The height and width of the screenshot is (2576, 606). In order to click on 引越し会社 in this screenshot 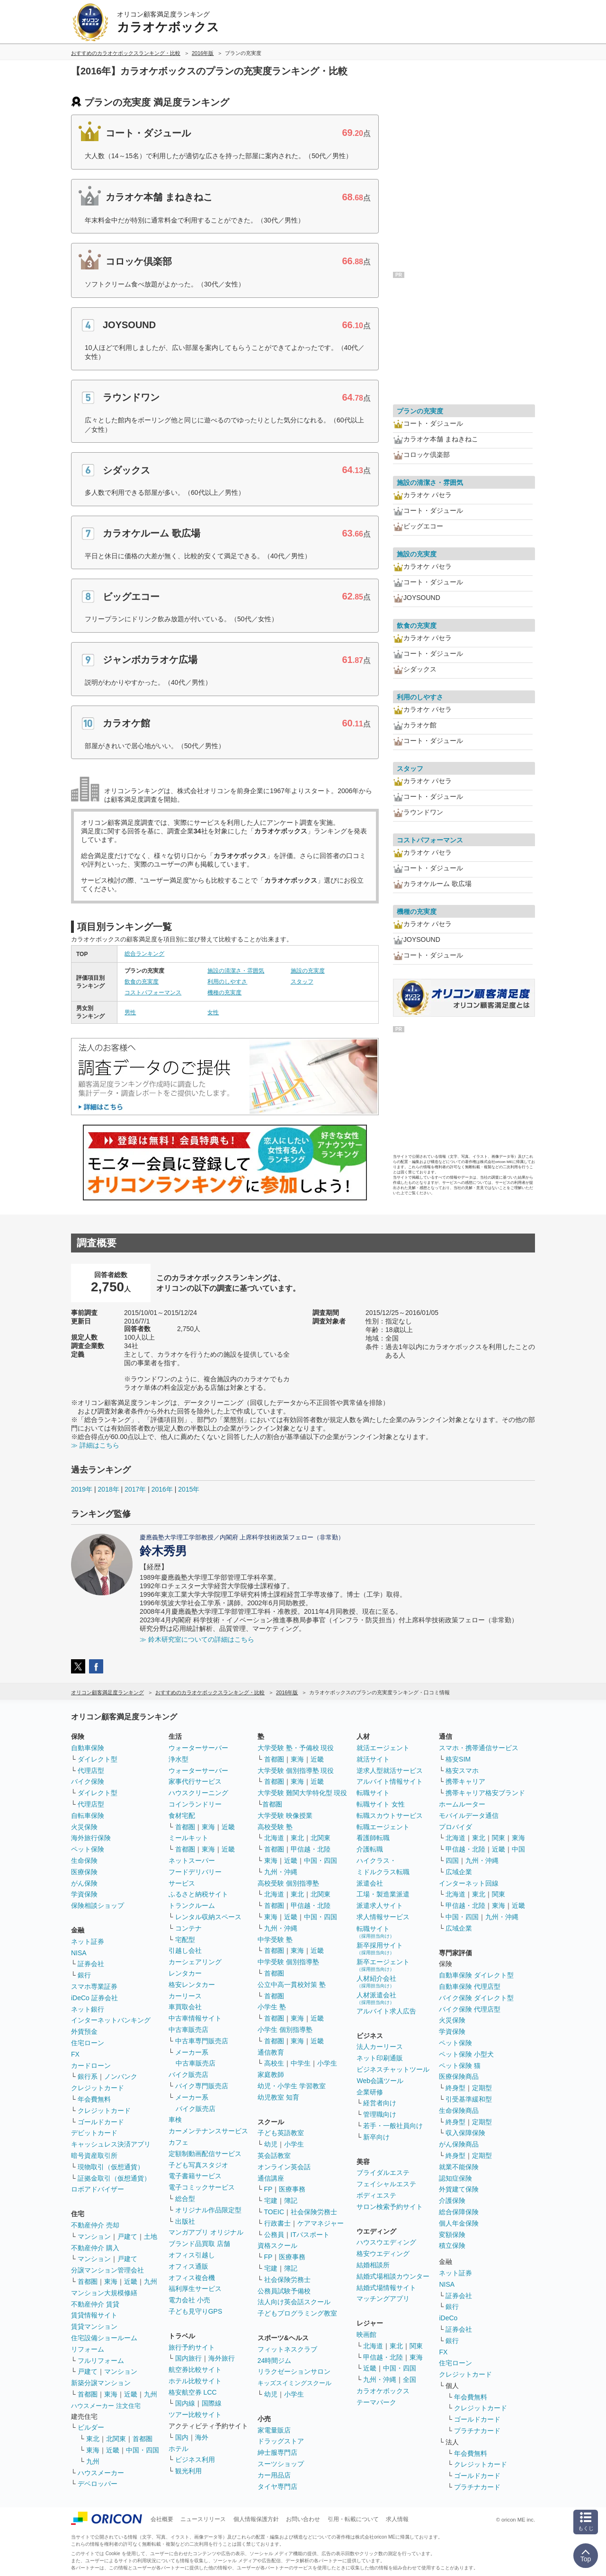, I will do `click(185, 1950)`.